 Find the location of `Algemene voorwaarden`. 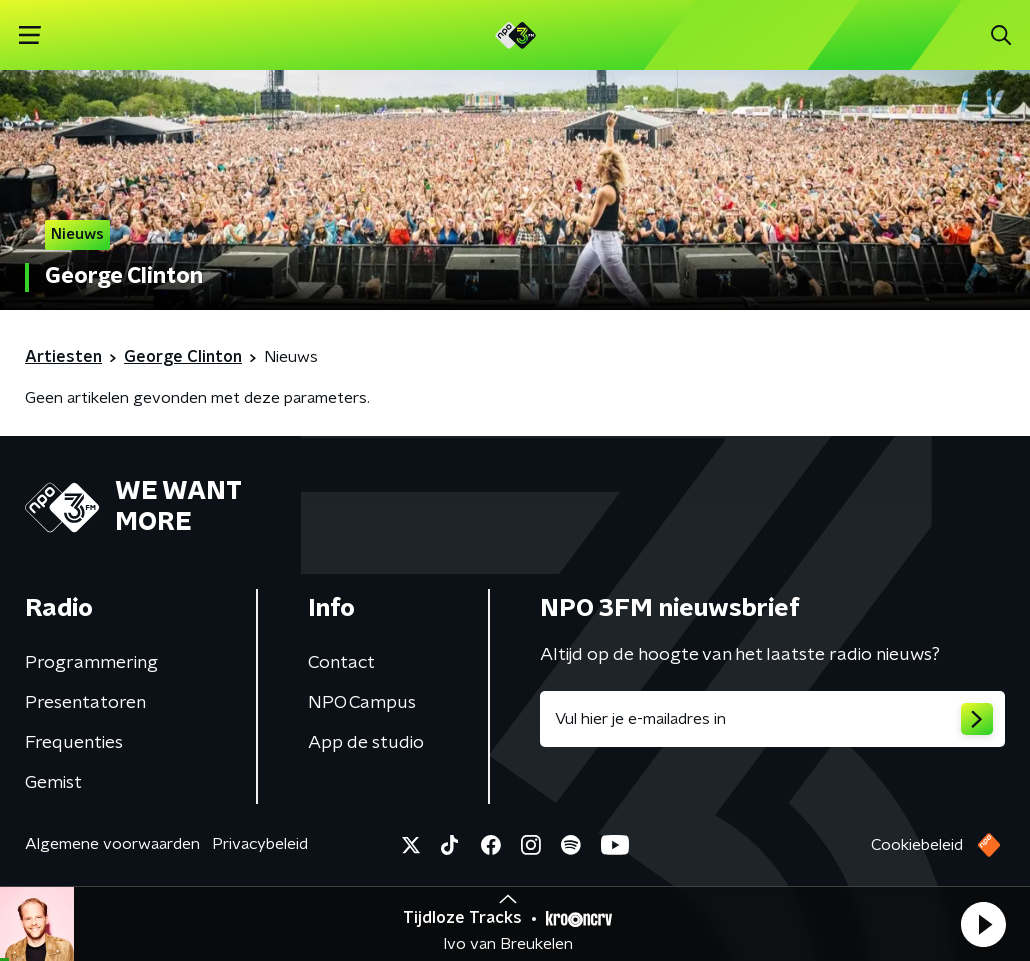

Algemene voorwaarden is located at coordinates (112, 844).